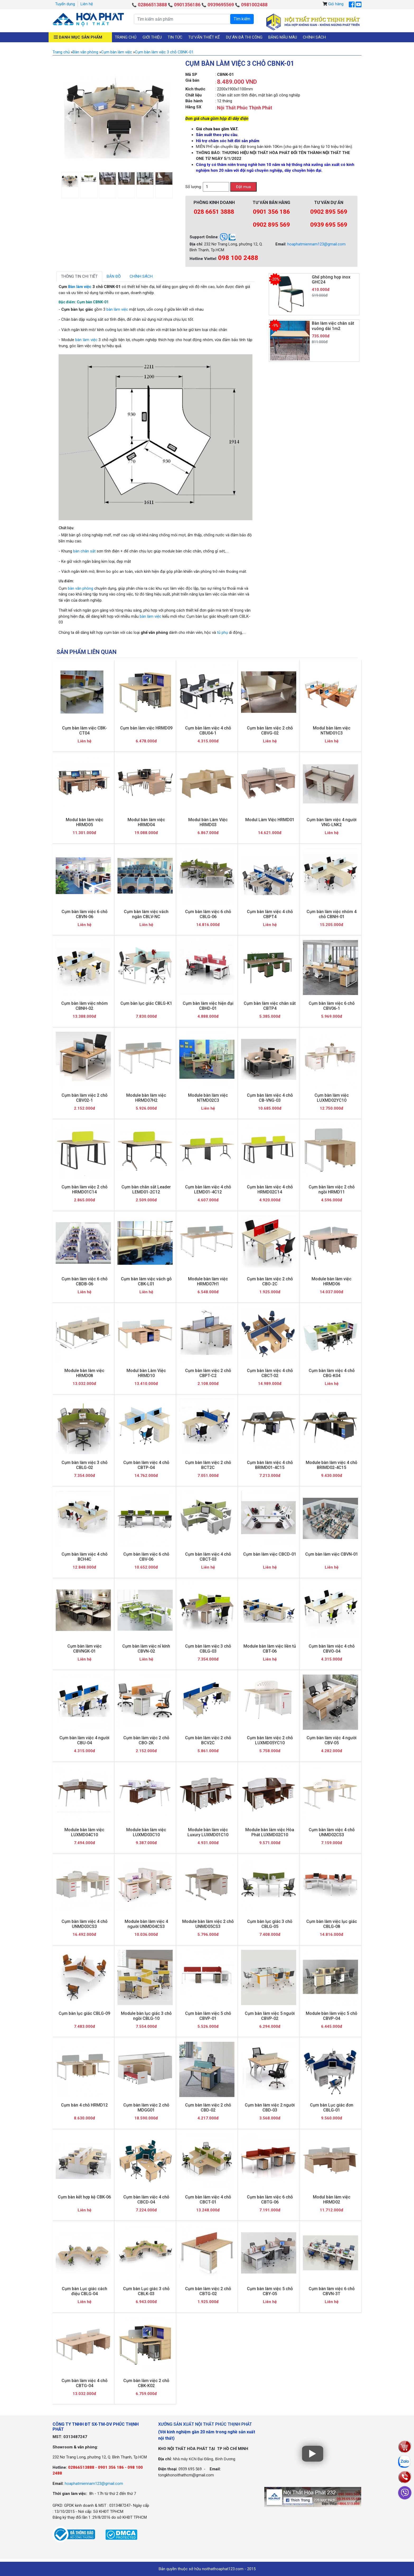 This screenshot has height=2576, width=414. Describe the element at coordinates (116, 52) in the screenshot. I see `Cụm bàn làm việc` at that location.